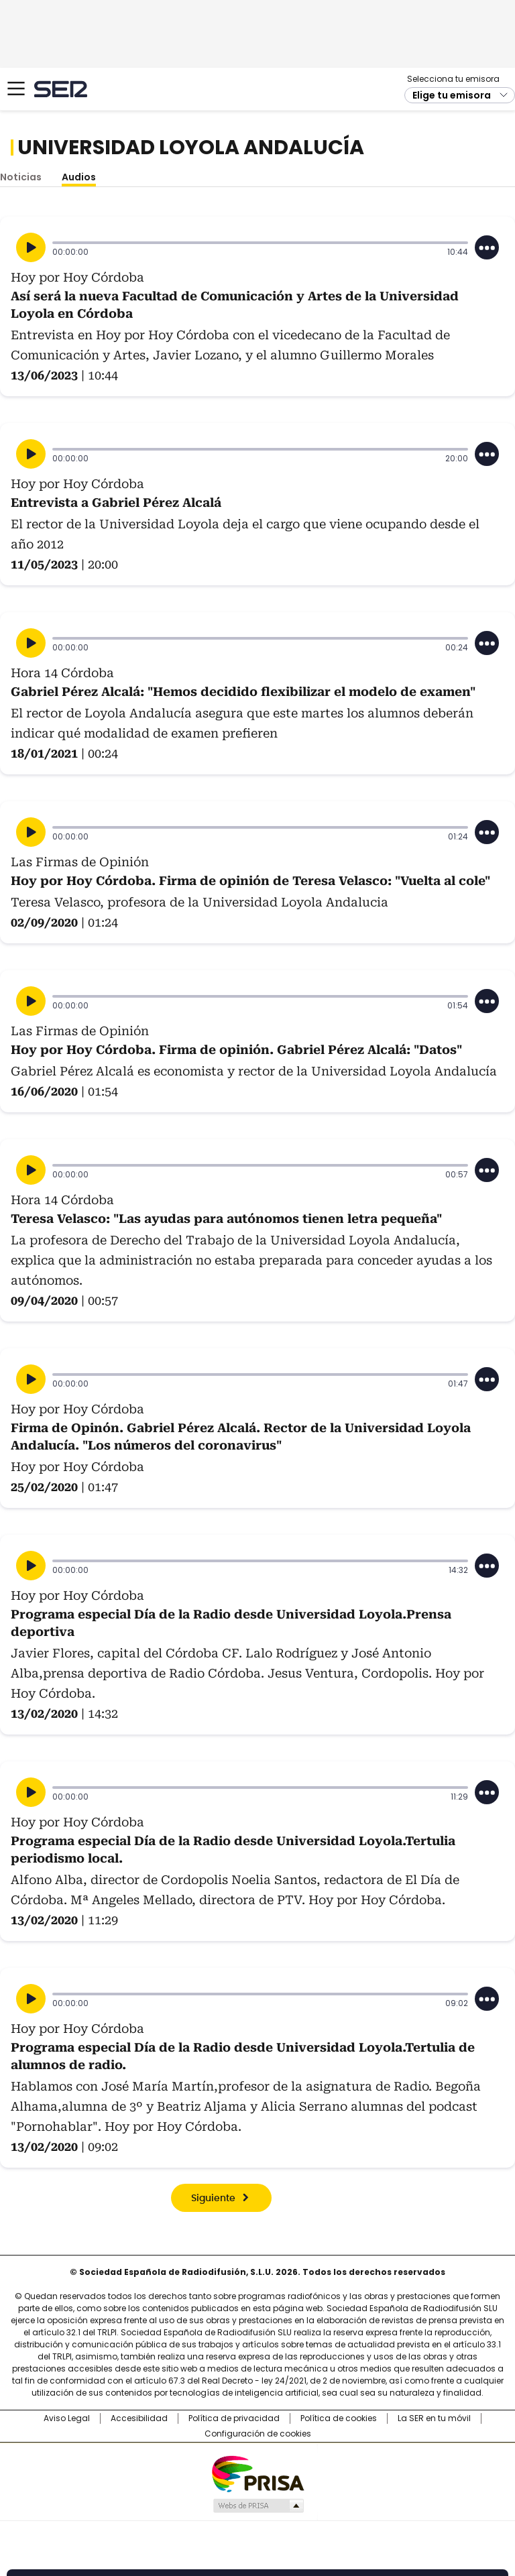 The height and width of the screenshot is (2576, 515). Describe the element at coordinates (139, 2418) in the screenshot. I see `Accesibilidad` at that location.